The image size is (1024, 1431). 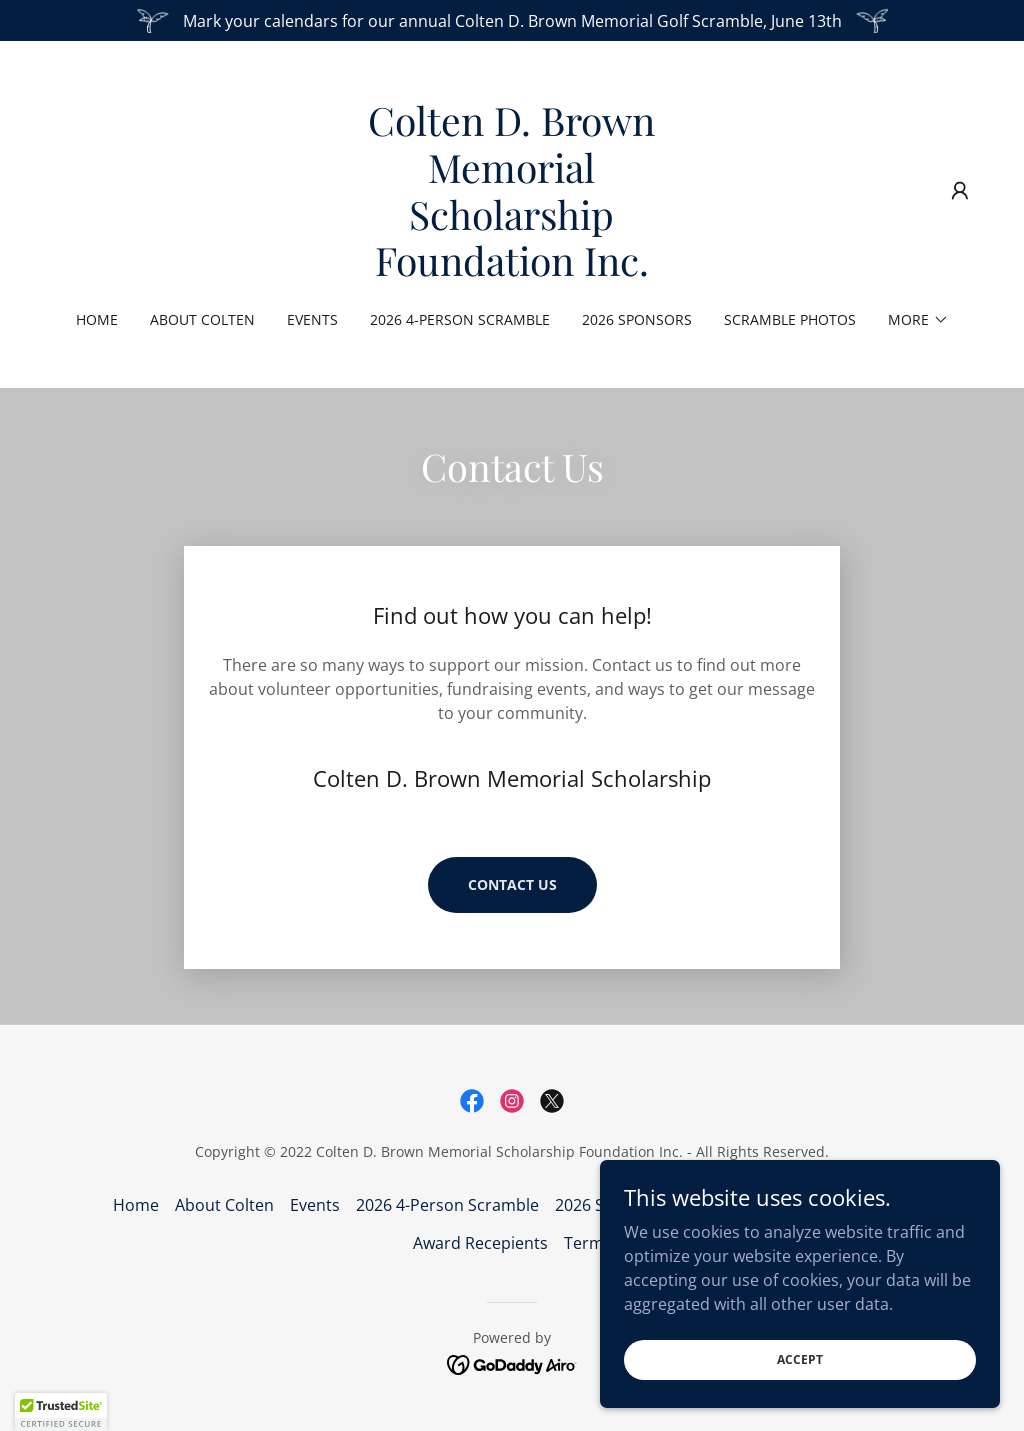 What do you see at coordinates (512, 270) in the screenshot?
I see `[link]` at bounding box center [512, 270].